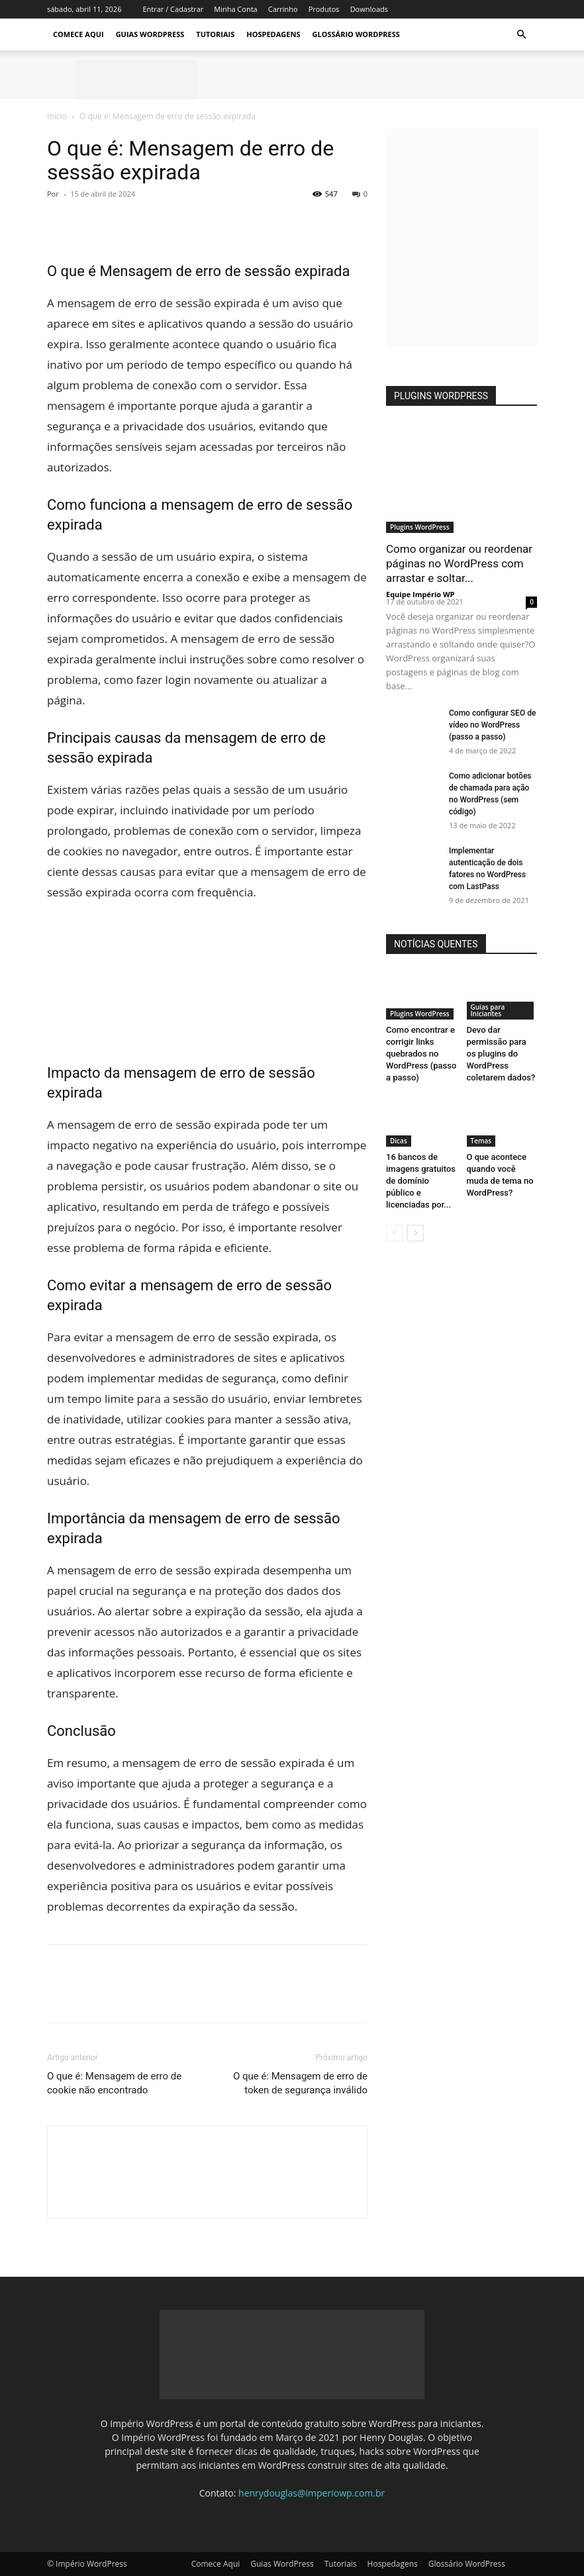 The width and height of the screenshot is (584, 2576). Describe the element at coordinates (369, 9) in the screenshot. I see `Downloads` at that location.